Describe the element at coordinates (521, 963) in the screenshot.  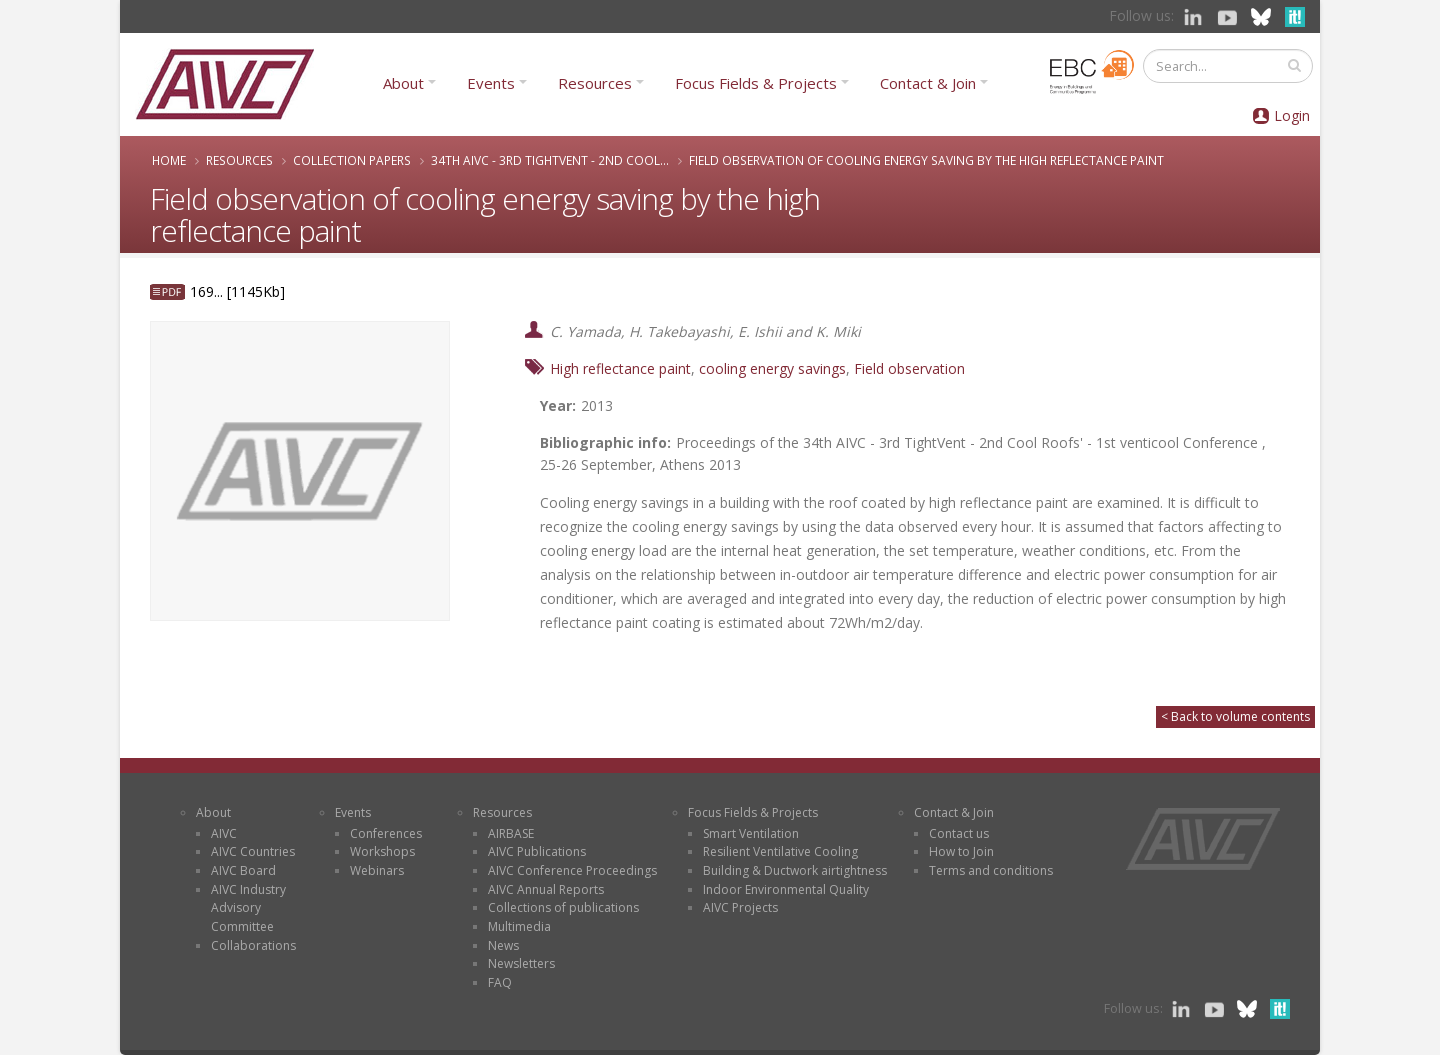
I see `Newsletters` at that location.